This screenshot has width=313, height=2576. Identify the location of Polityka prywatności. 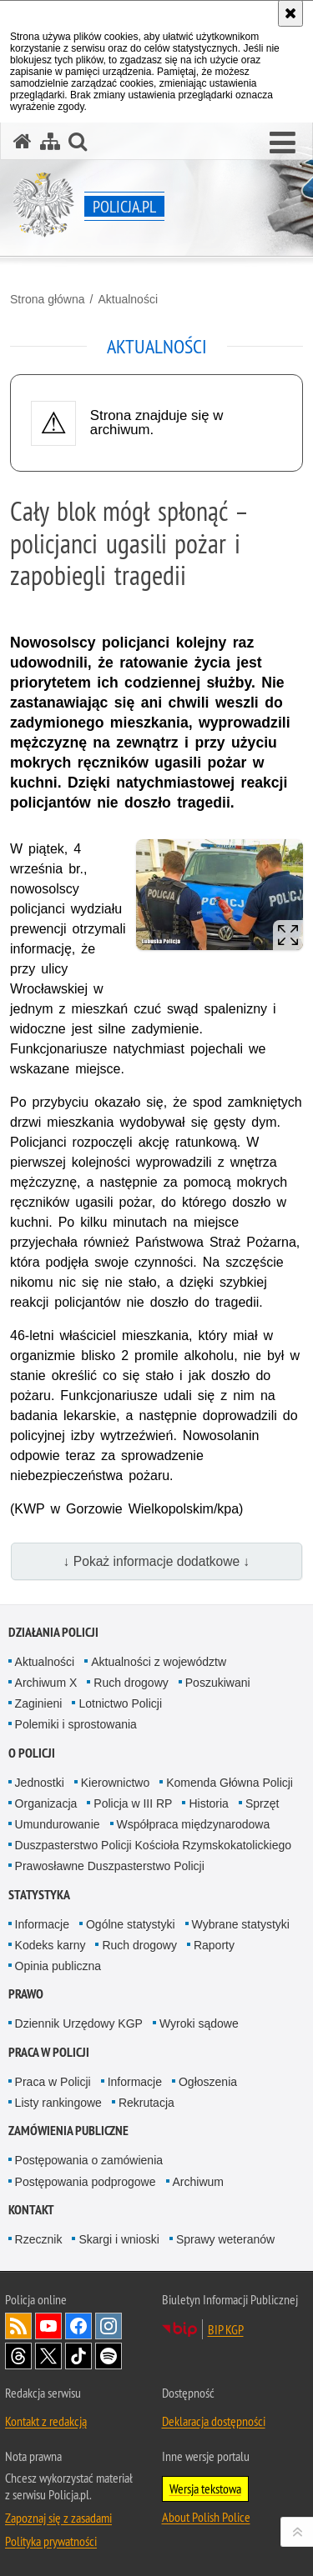
(51, 2541).